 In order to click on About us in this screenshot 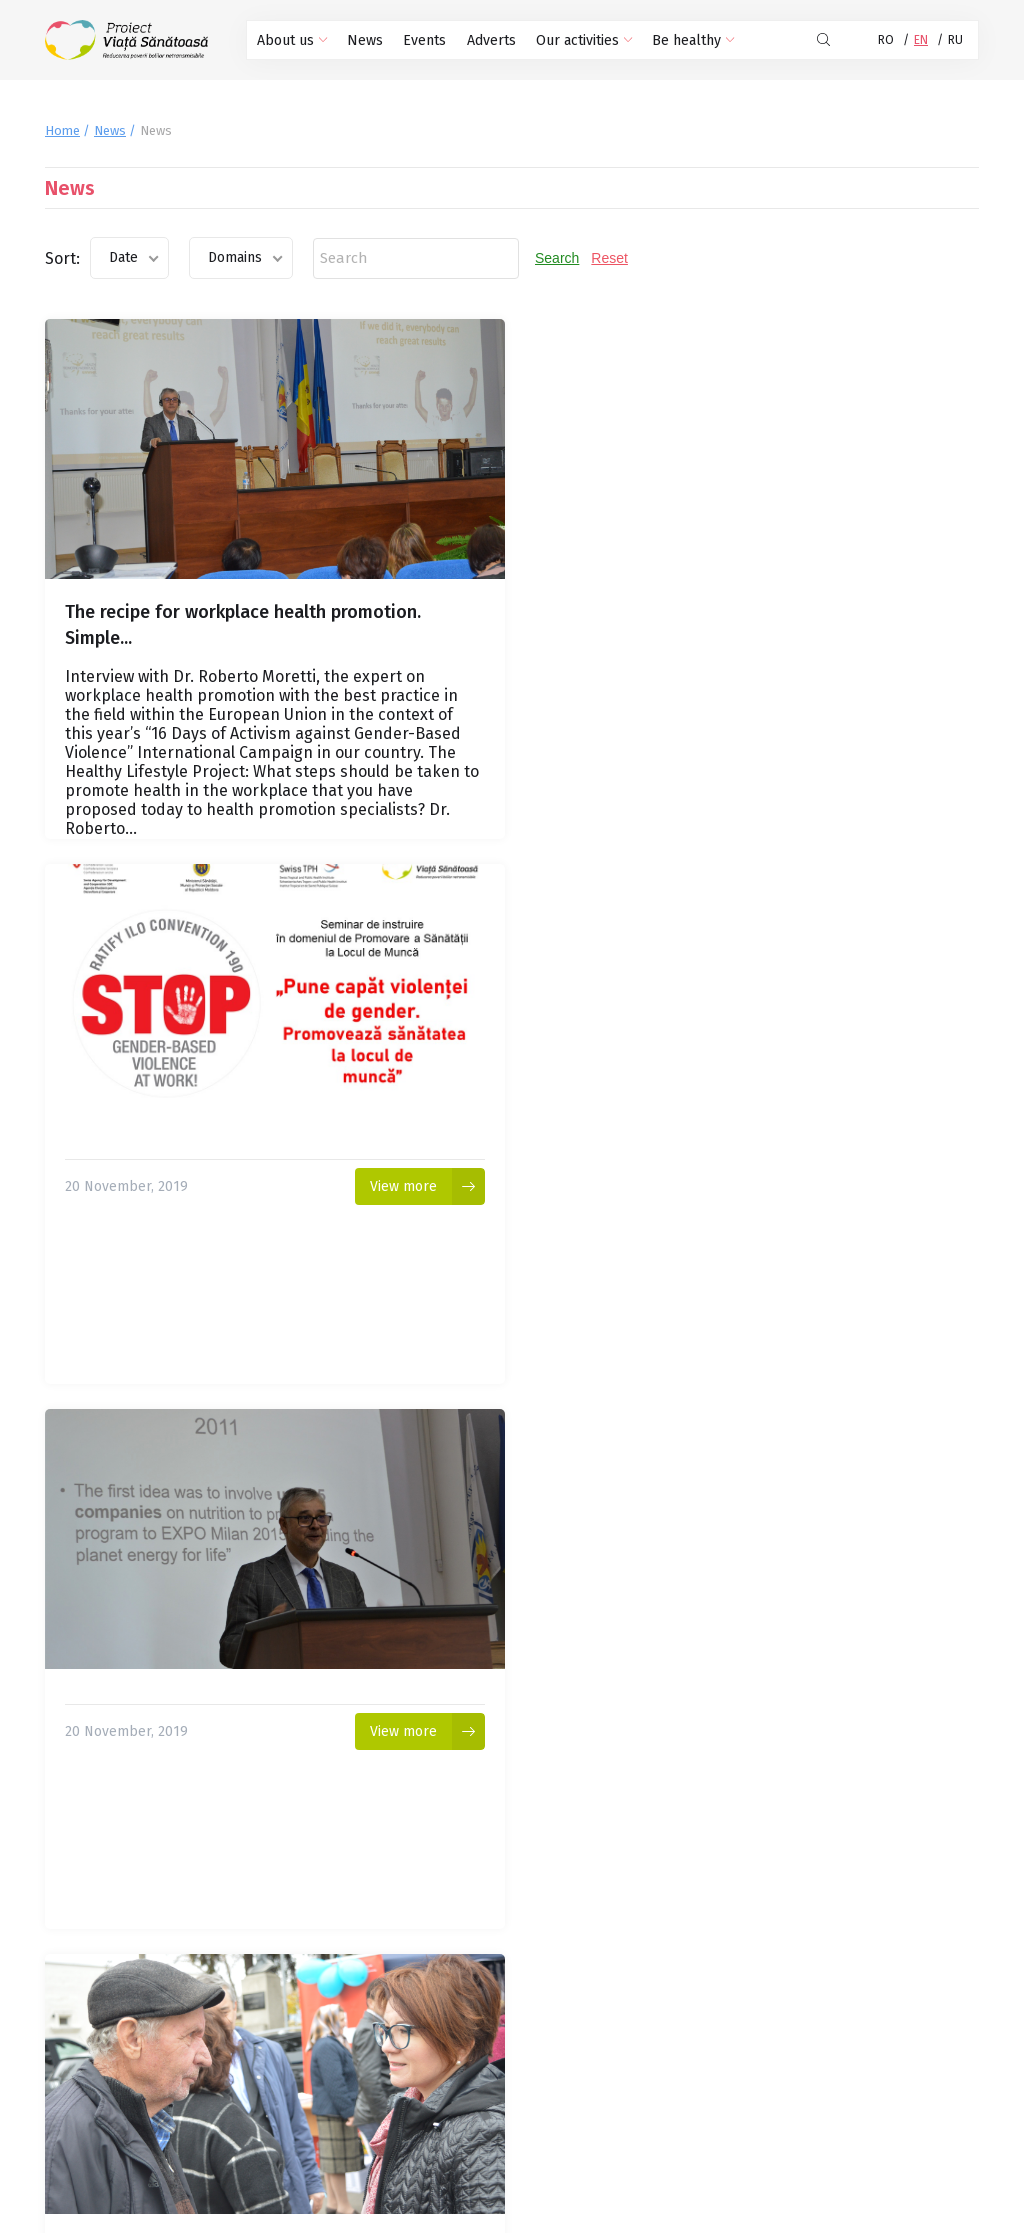, I will do `click(292, 40)`.